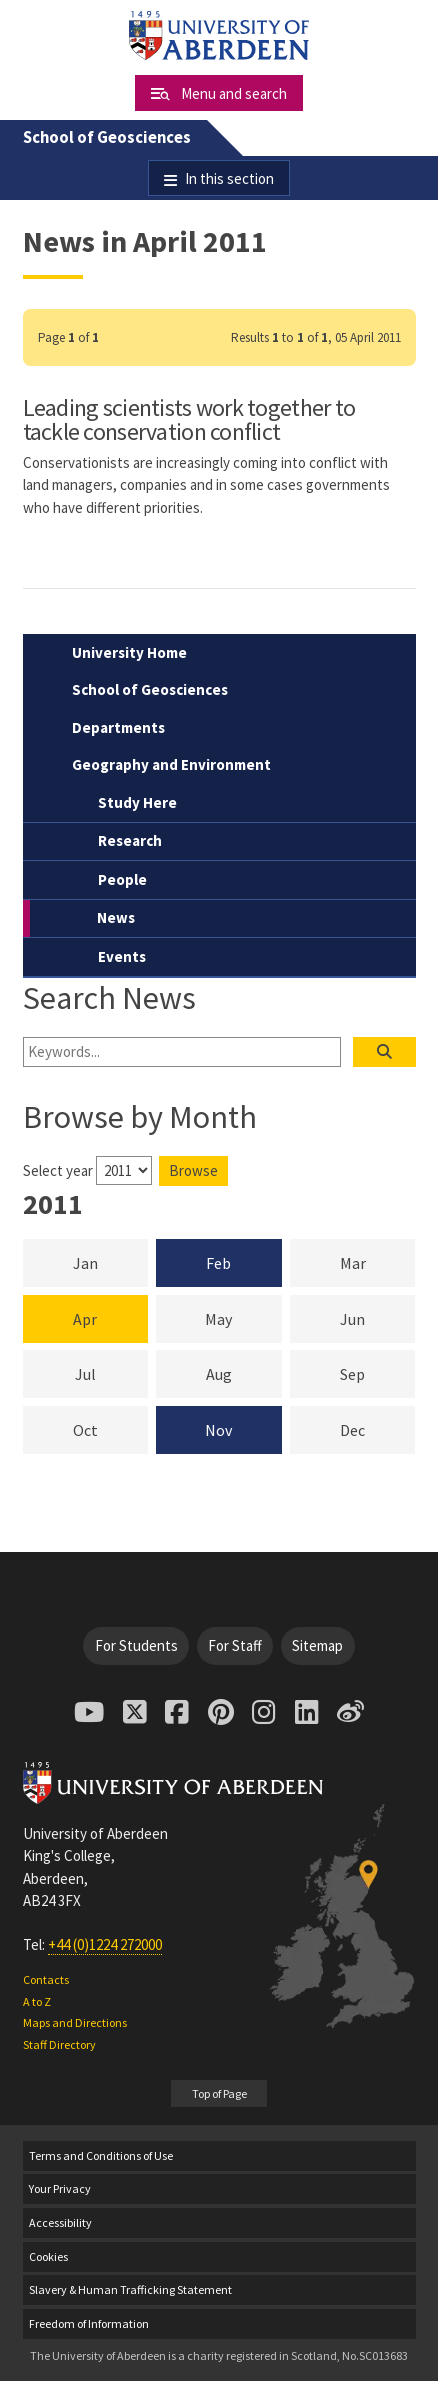 This screenshot has width=438, height=2381. Describe the element at coordinates (60, 2222) in the screenshot. I see `Accessibility` at that location.